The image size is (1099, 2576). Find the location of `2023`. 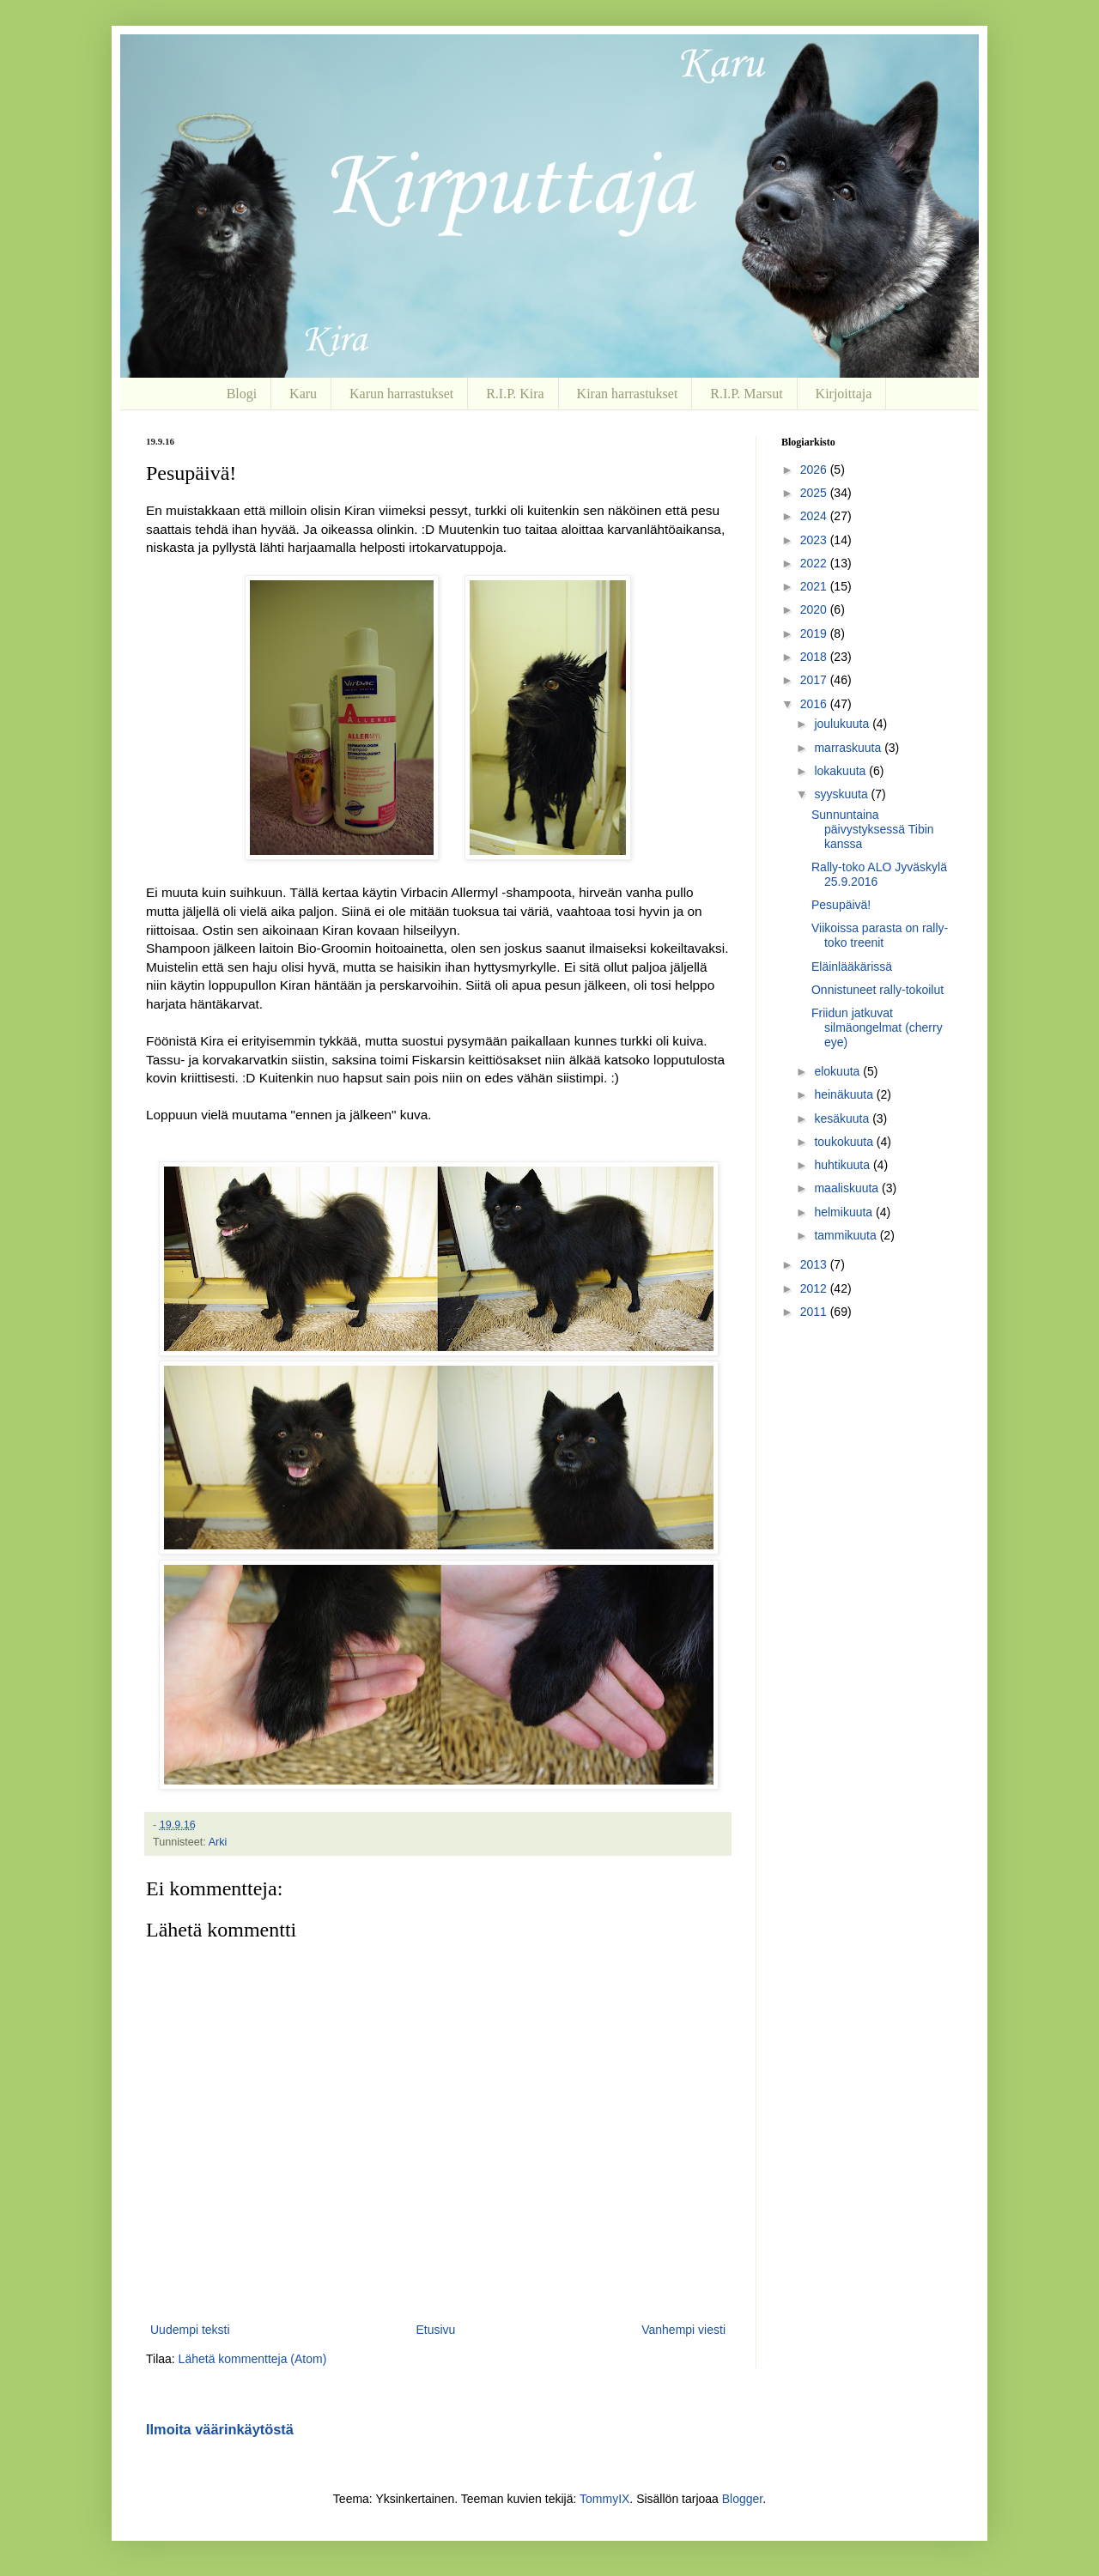

2023 is located at coordinates (815, 540).